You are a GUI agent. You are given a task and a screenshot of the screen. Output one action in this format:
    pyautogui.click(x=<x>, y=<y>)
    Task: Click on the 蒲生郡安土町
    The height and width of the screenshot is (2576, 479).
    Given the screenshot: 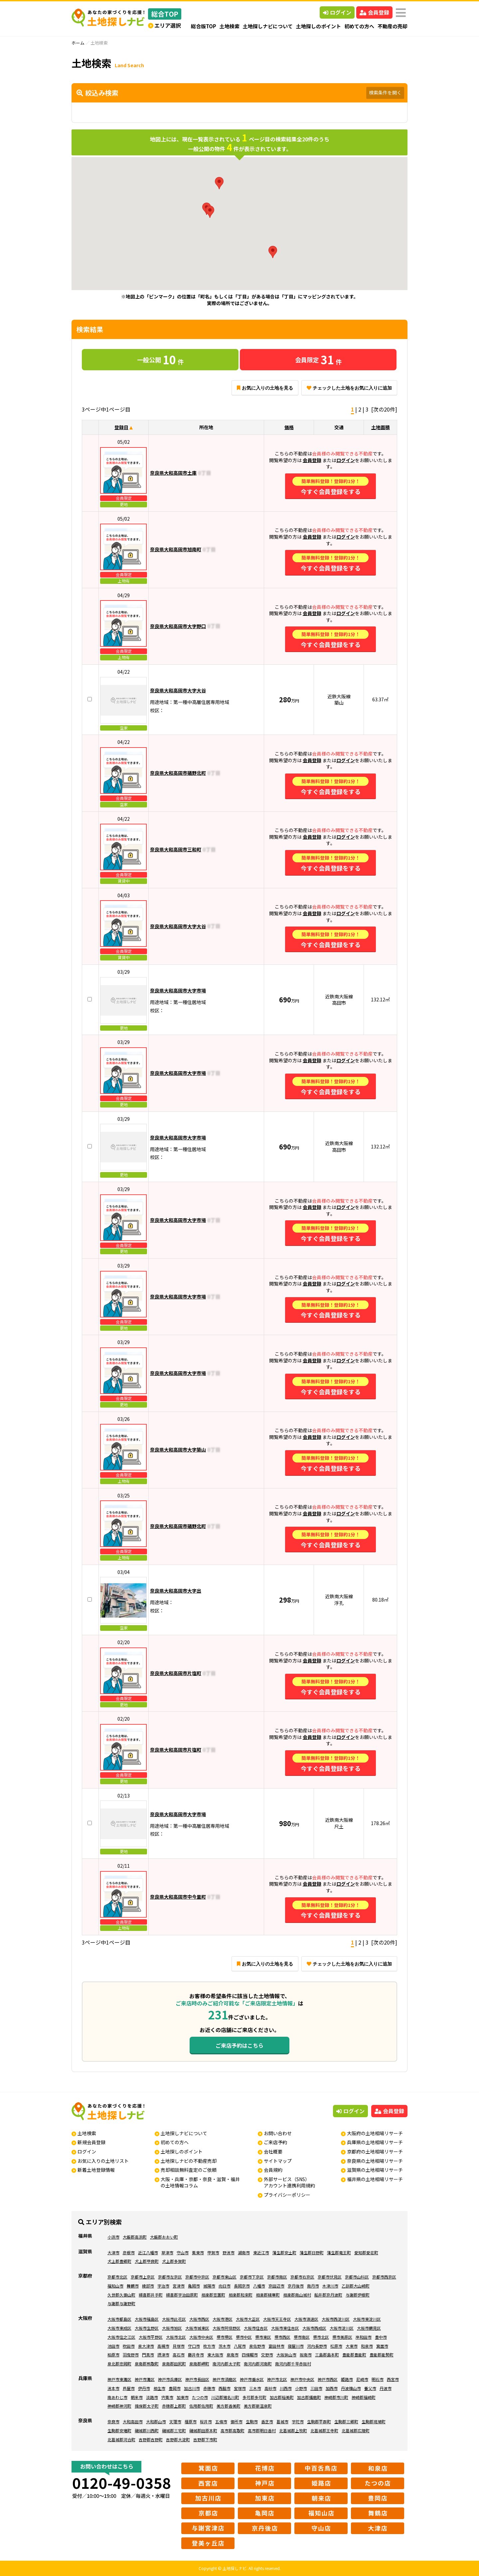 What is the action you would take?
    pyautogui.click(x=284, y=2252)
    